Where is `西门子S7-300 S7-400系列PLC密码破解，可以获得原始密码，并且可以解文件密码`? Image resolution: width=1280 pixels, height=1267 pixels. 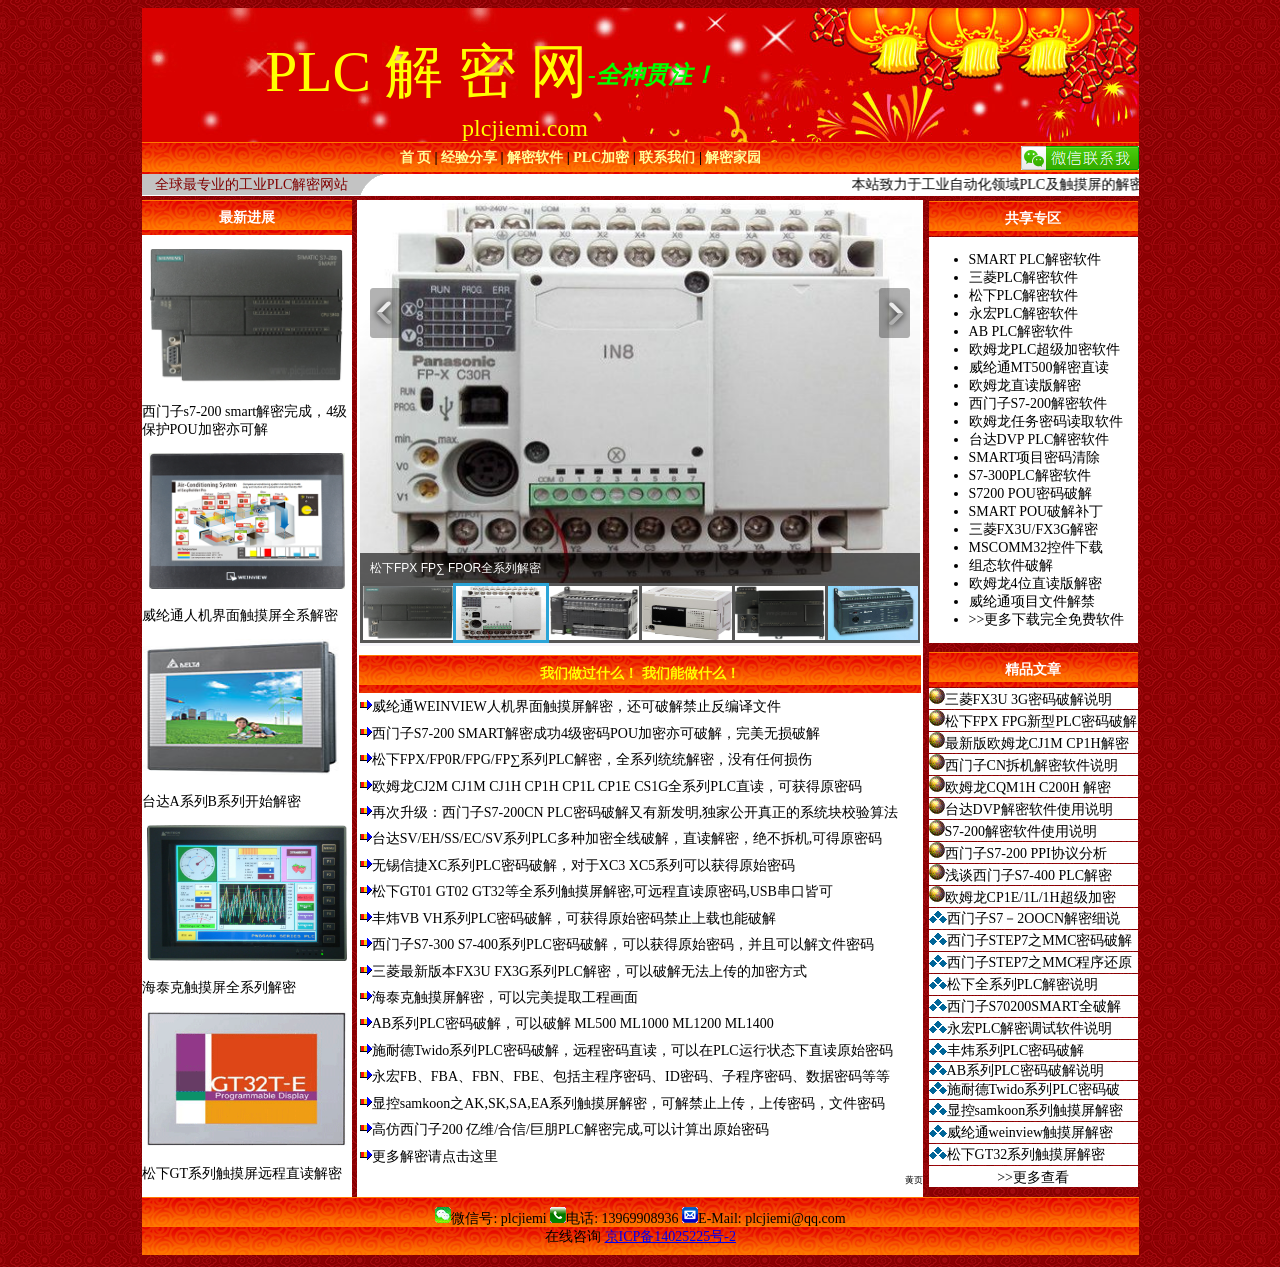 西门子S7-300 S7-400系列PLC密码破解，可以获得原始密码，并且可以解文件密码 is located at coordinates (623, 944).